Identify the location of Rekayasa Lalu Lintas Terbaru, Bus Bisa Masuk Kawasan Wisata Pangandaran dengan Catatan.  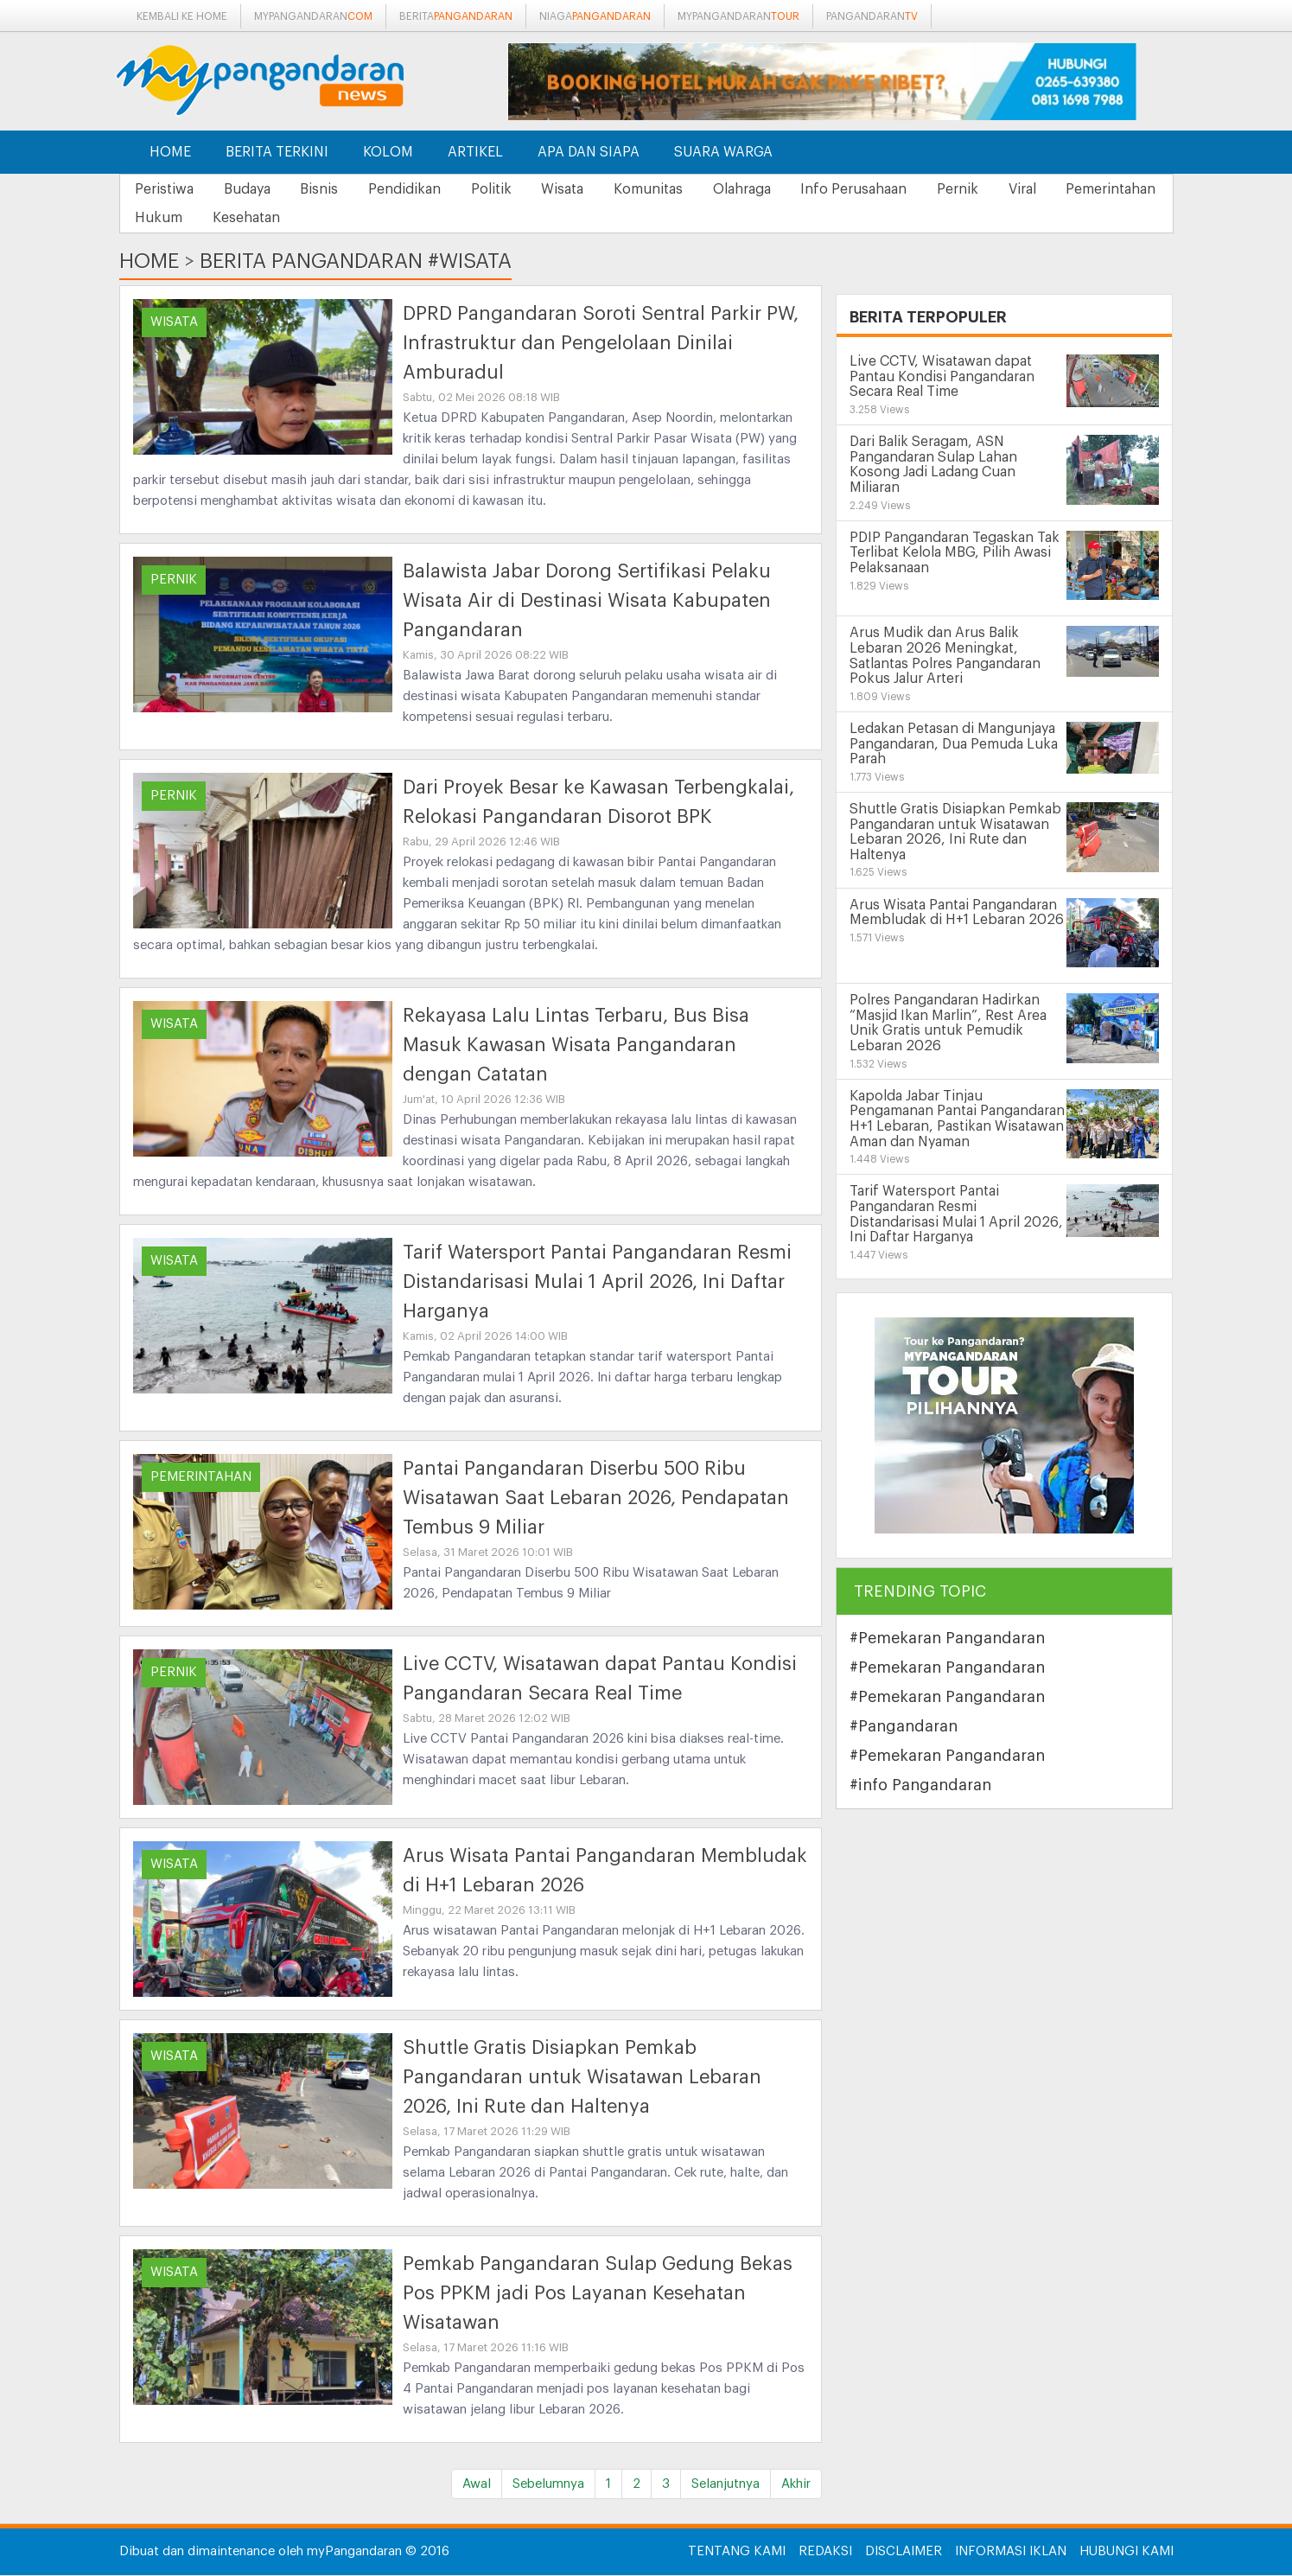
(576, 1046).